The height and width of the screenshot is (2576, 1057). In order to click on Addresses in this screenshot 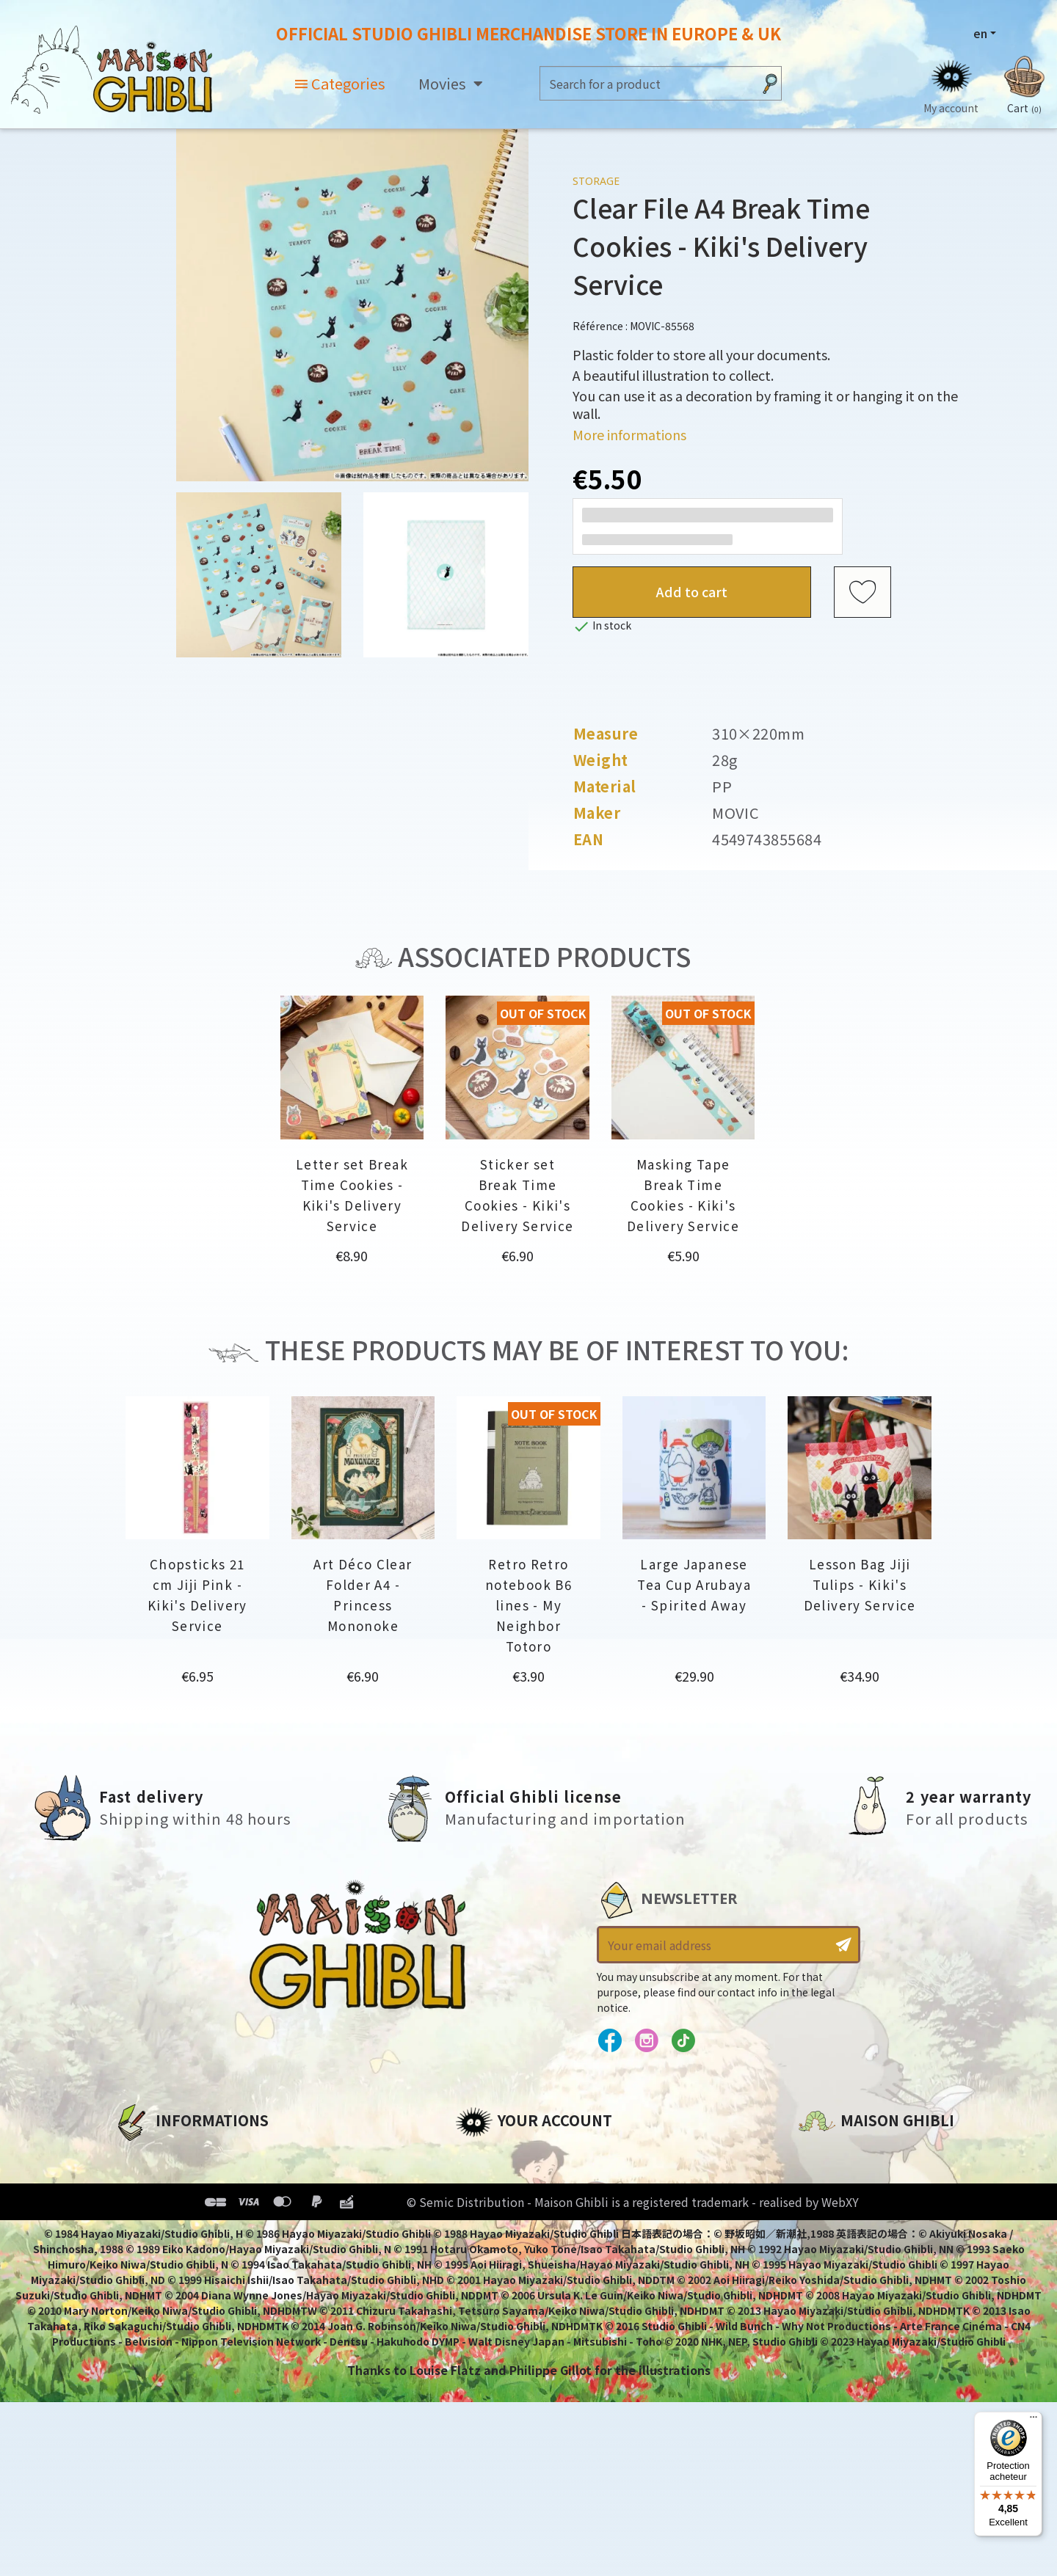, I will do `click(487, 2204)`.